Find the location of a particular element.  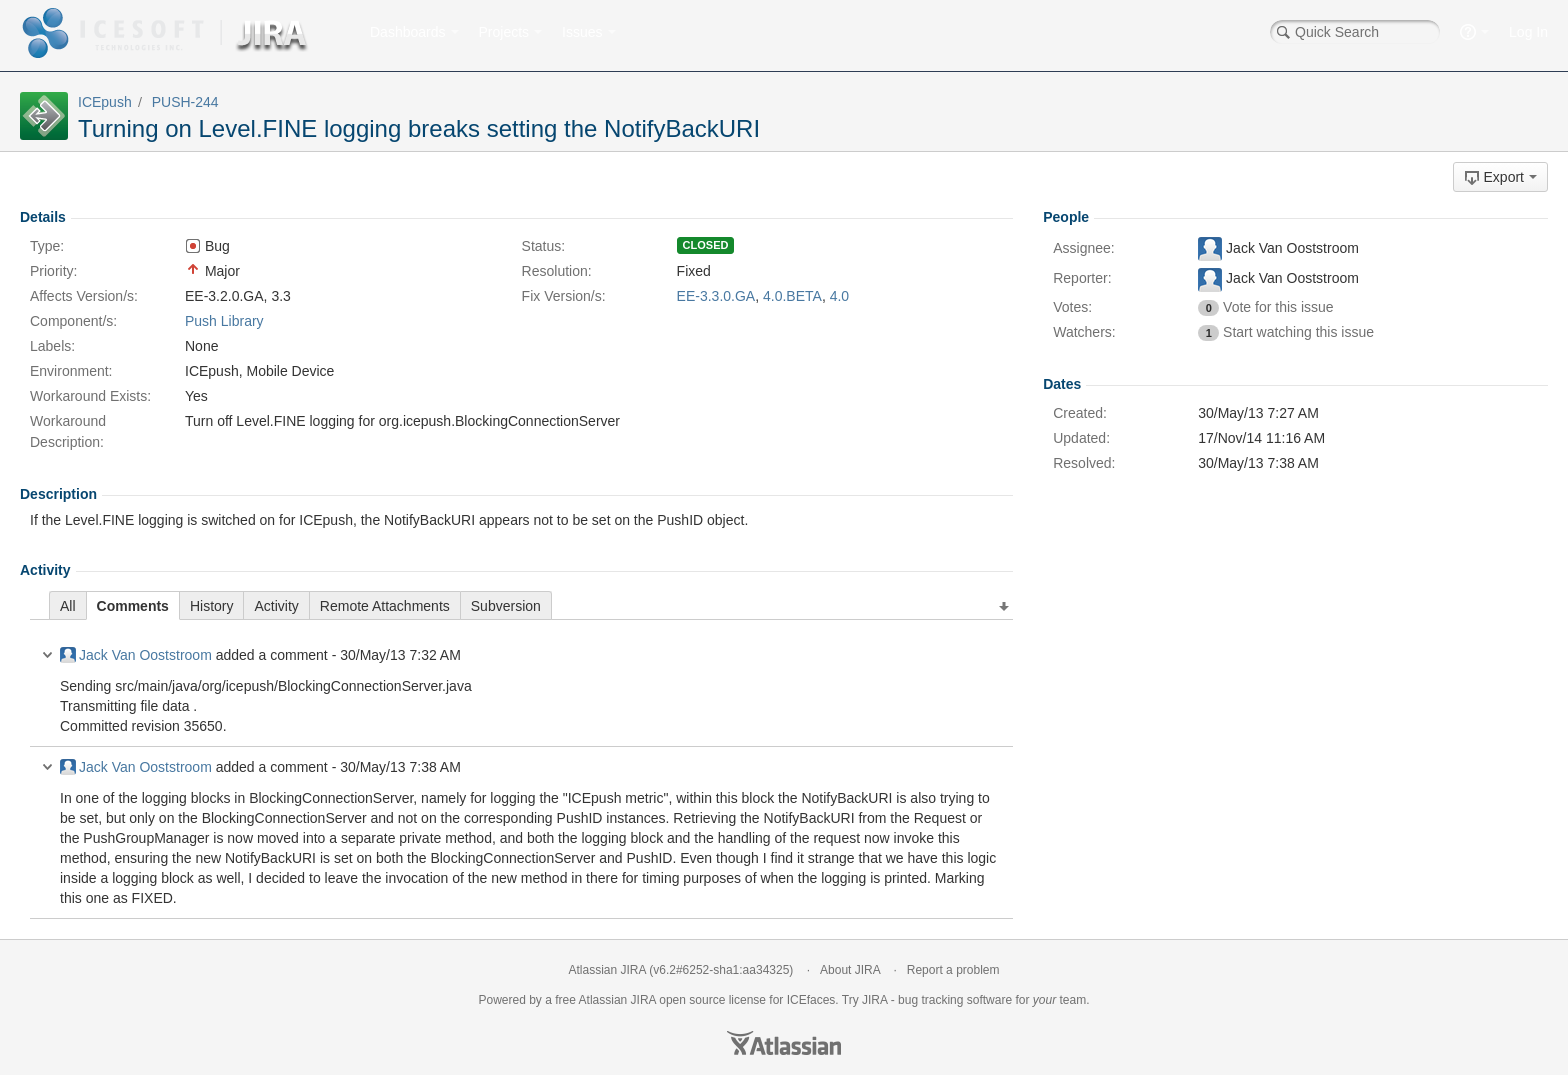

Report a problem is located at coordinates (953, 970).